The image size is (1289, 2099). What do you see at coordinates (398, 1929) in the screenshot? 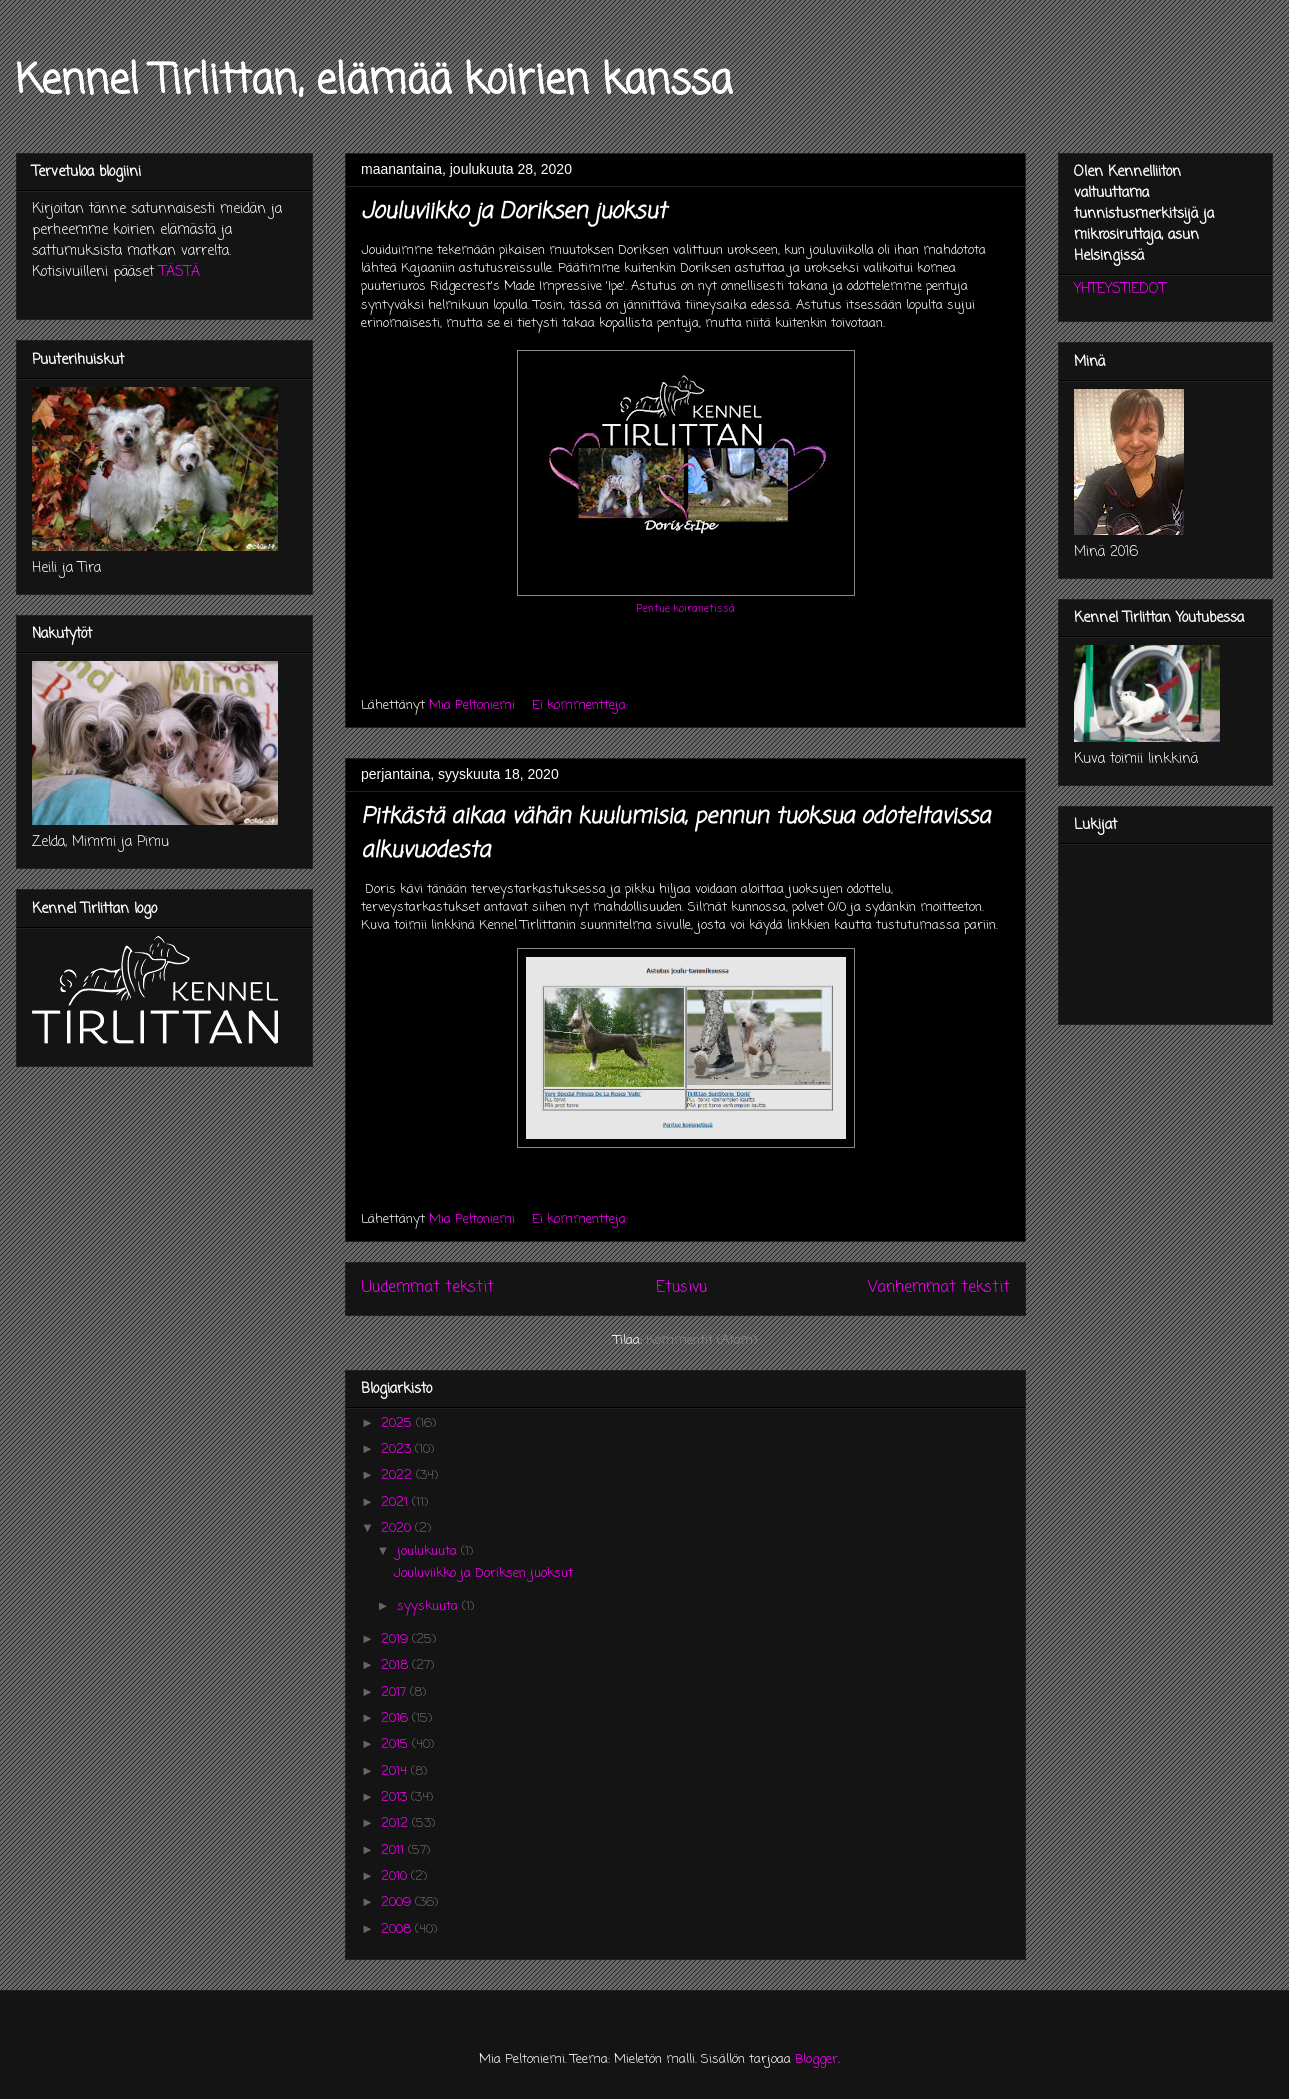
I see `2008` at bounding box center [398, 1929].